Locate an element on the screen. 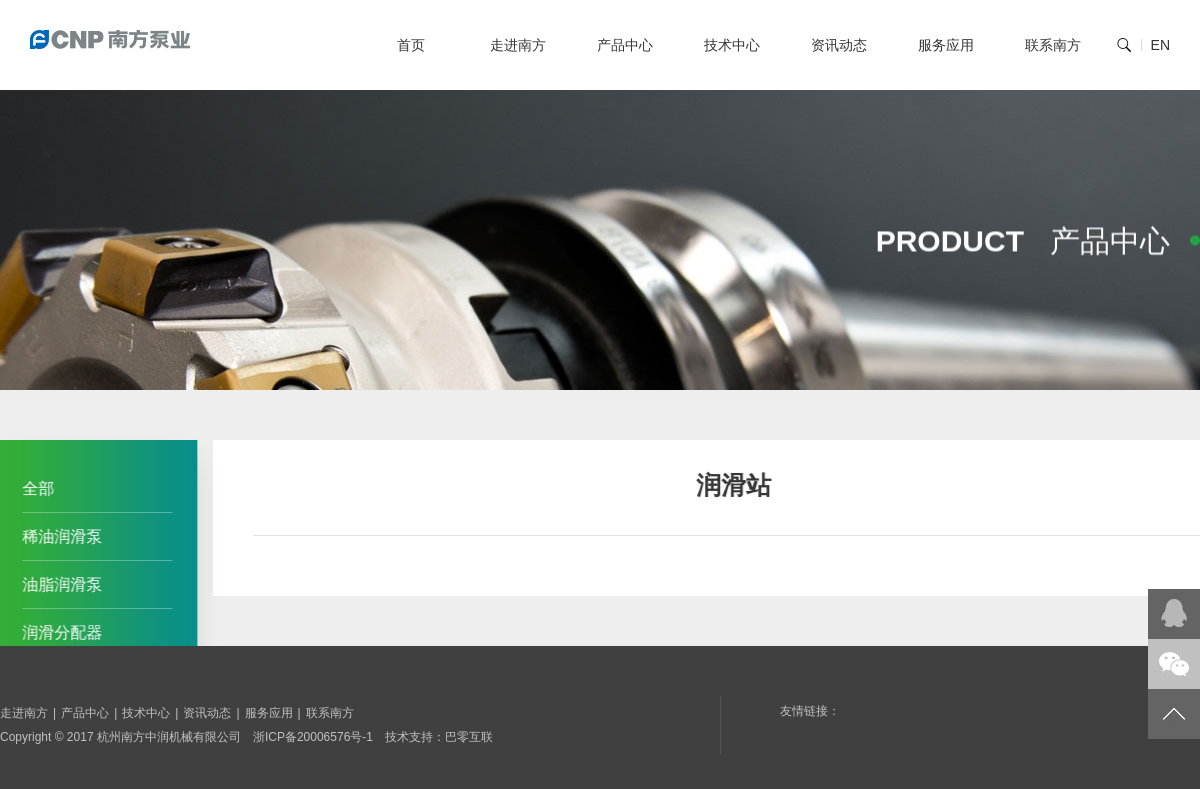  浙ICP备20006576号-1 is located at coordinates (313, 737).